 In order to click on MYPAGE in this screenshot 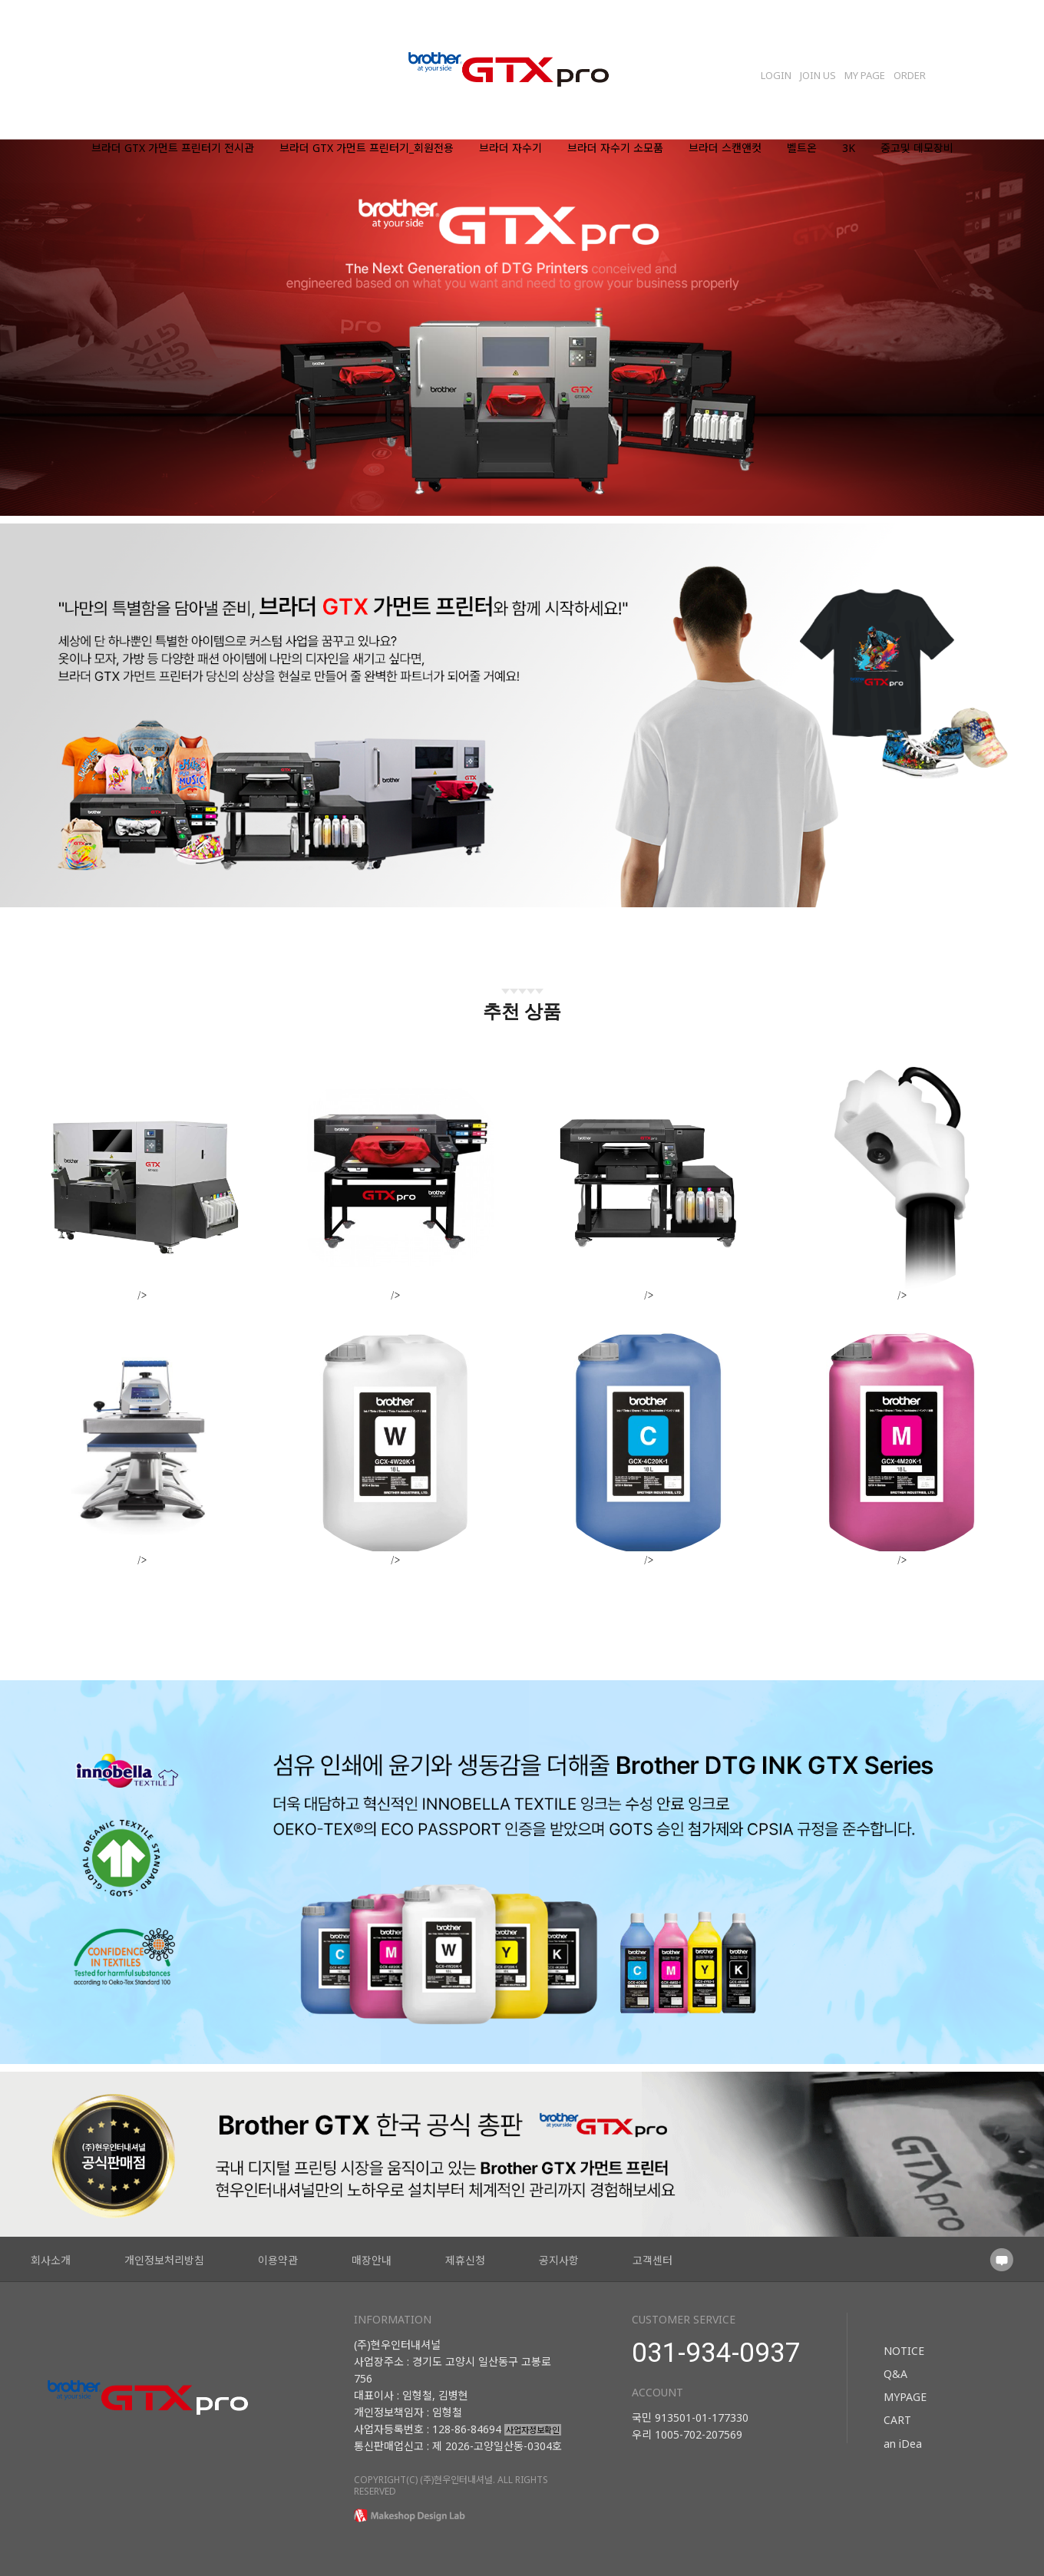, I will do `click(905, 2396)`.